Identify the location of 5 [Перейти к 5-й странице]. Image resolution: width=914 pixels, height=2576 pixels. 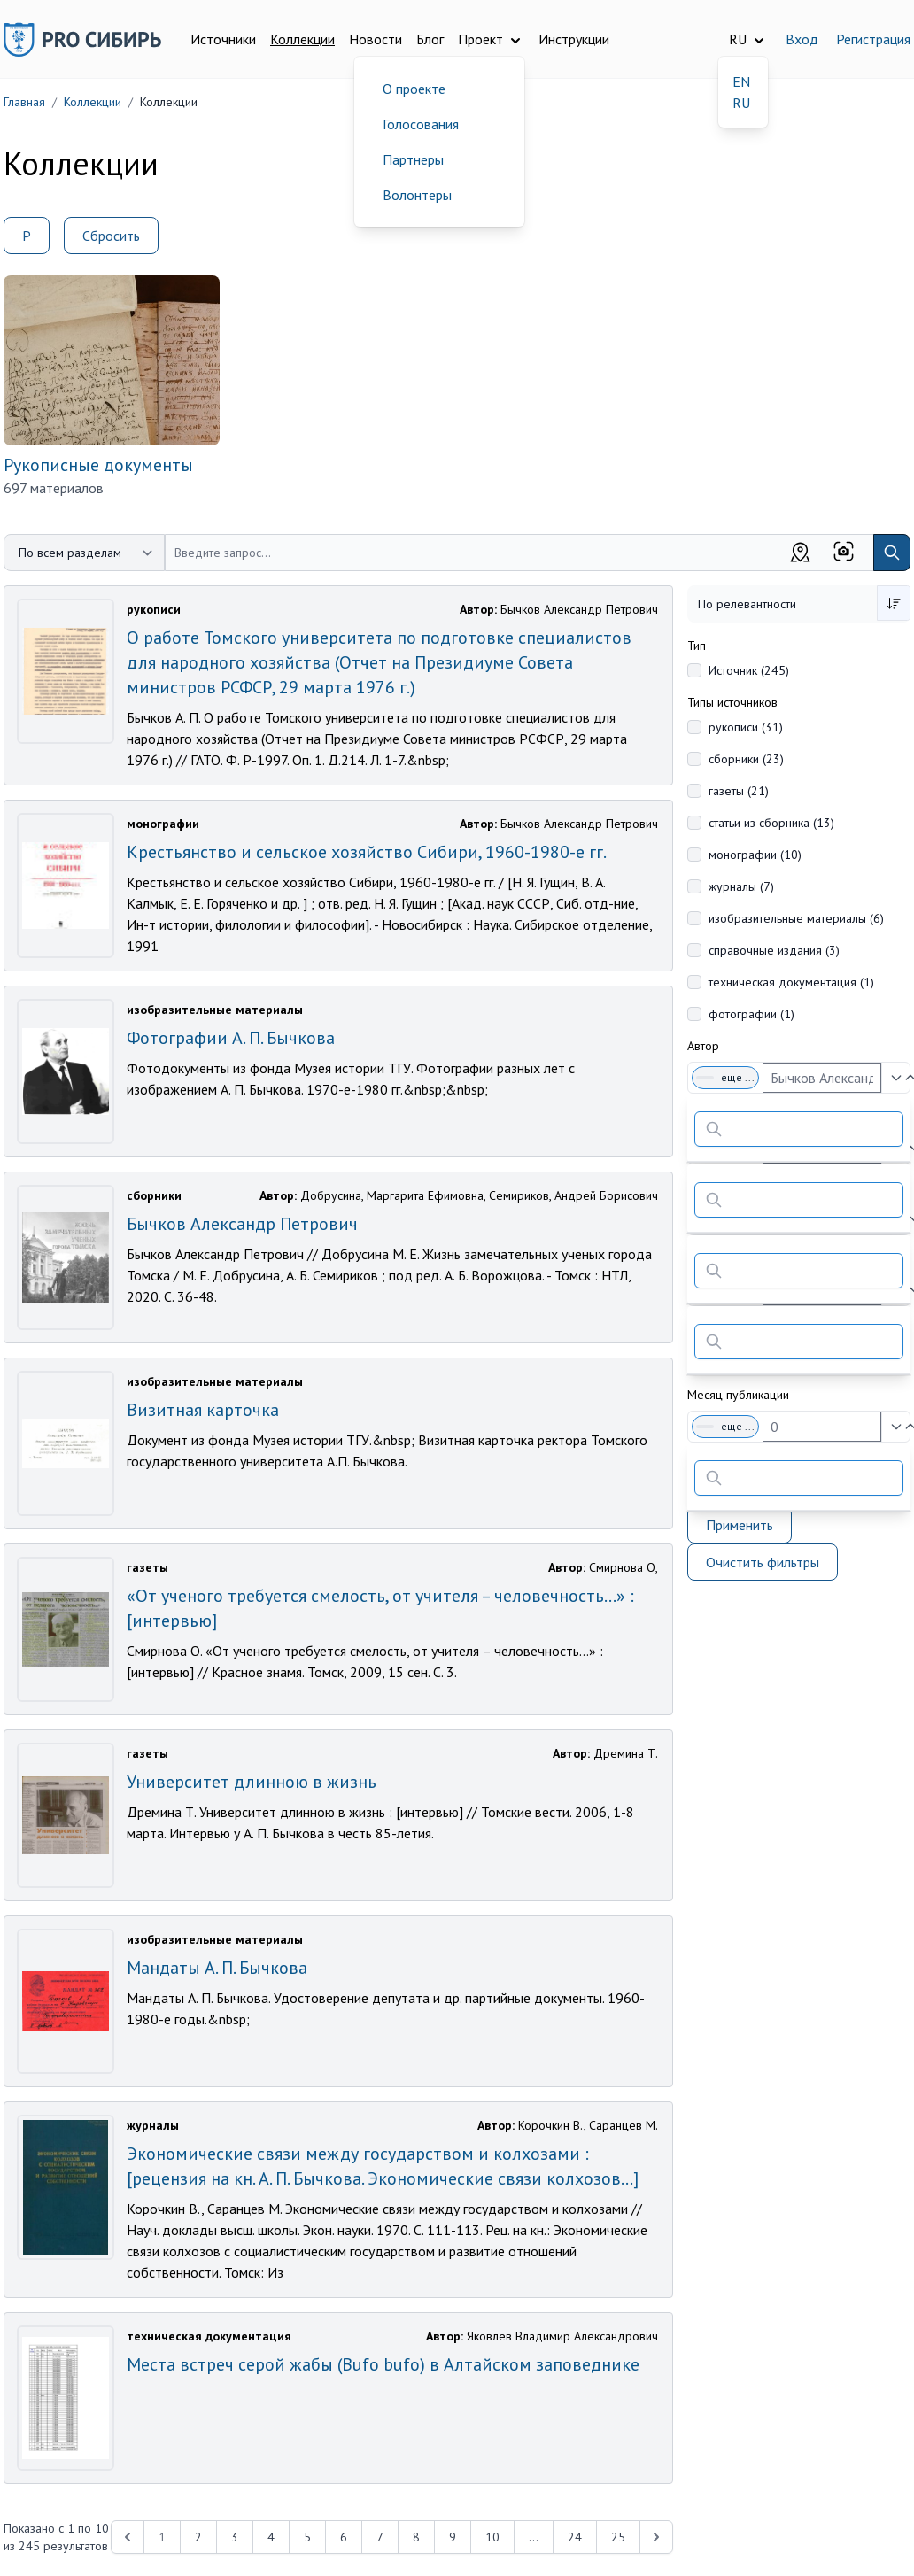
(307, 2537).